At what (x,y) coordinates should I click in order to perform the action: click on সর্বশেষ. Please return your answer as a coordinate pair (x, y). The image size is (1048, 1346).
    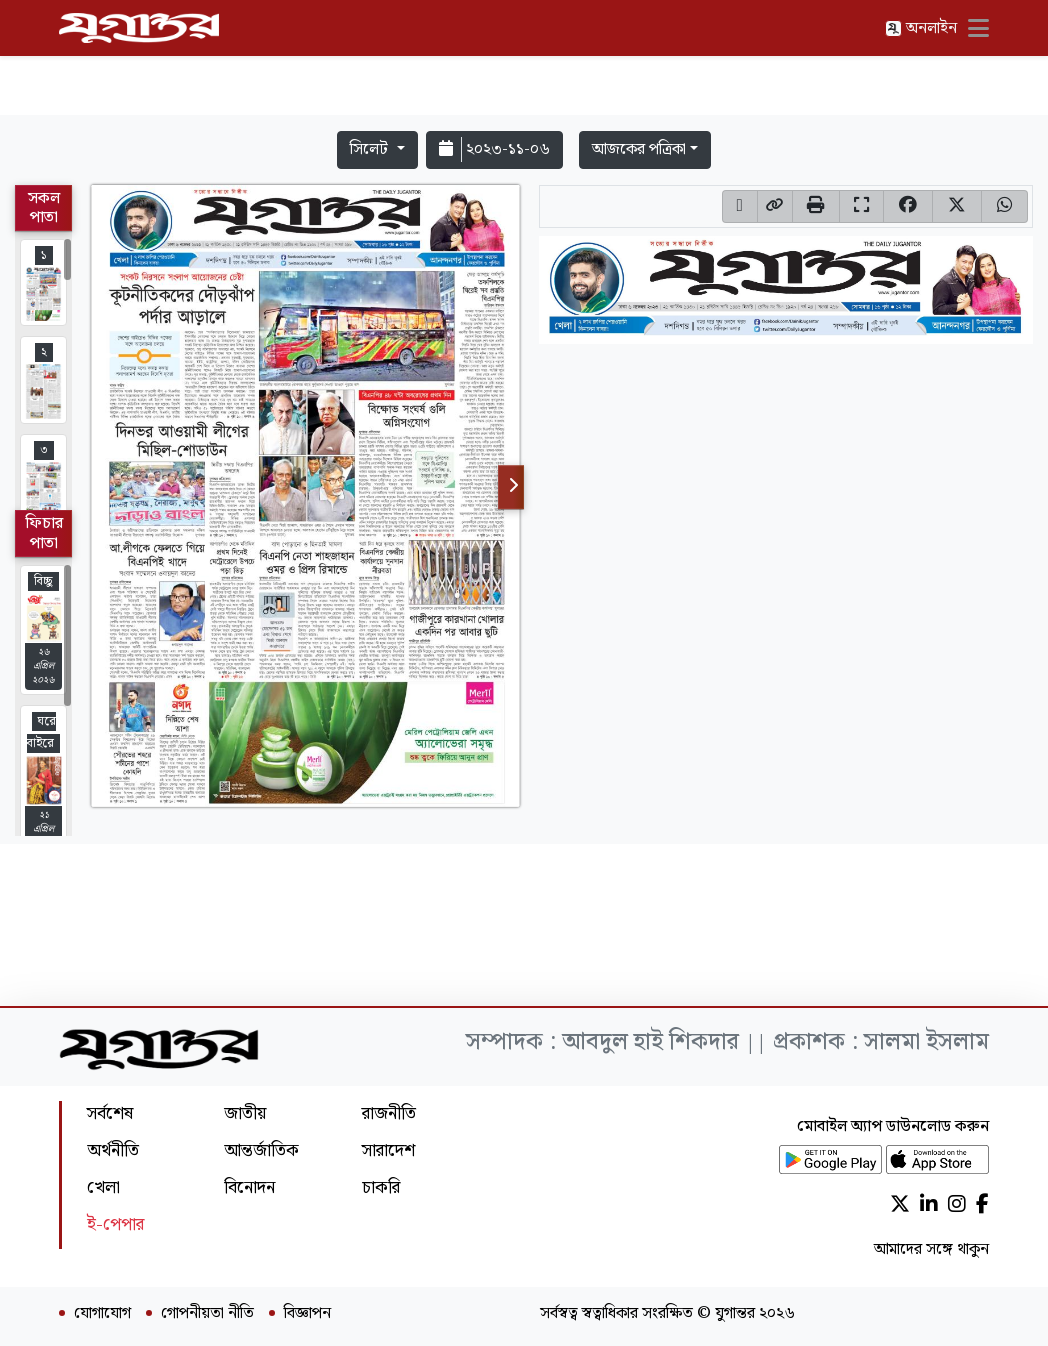
    Looking at the image, I should click on (110, 1113).